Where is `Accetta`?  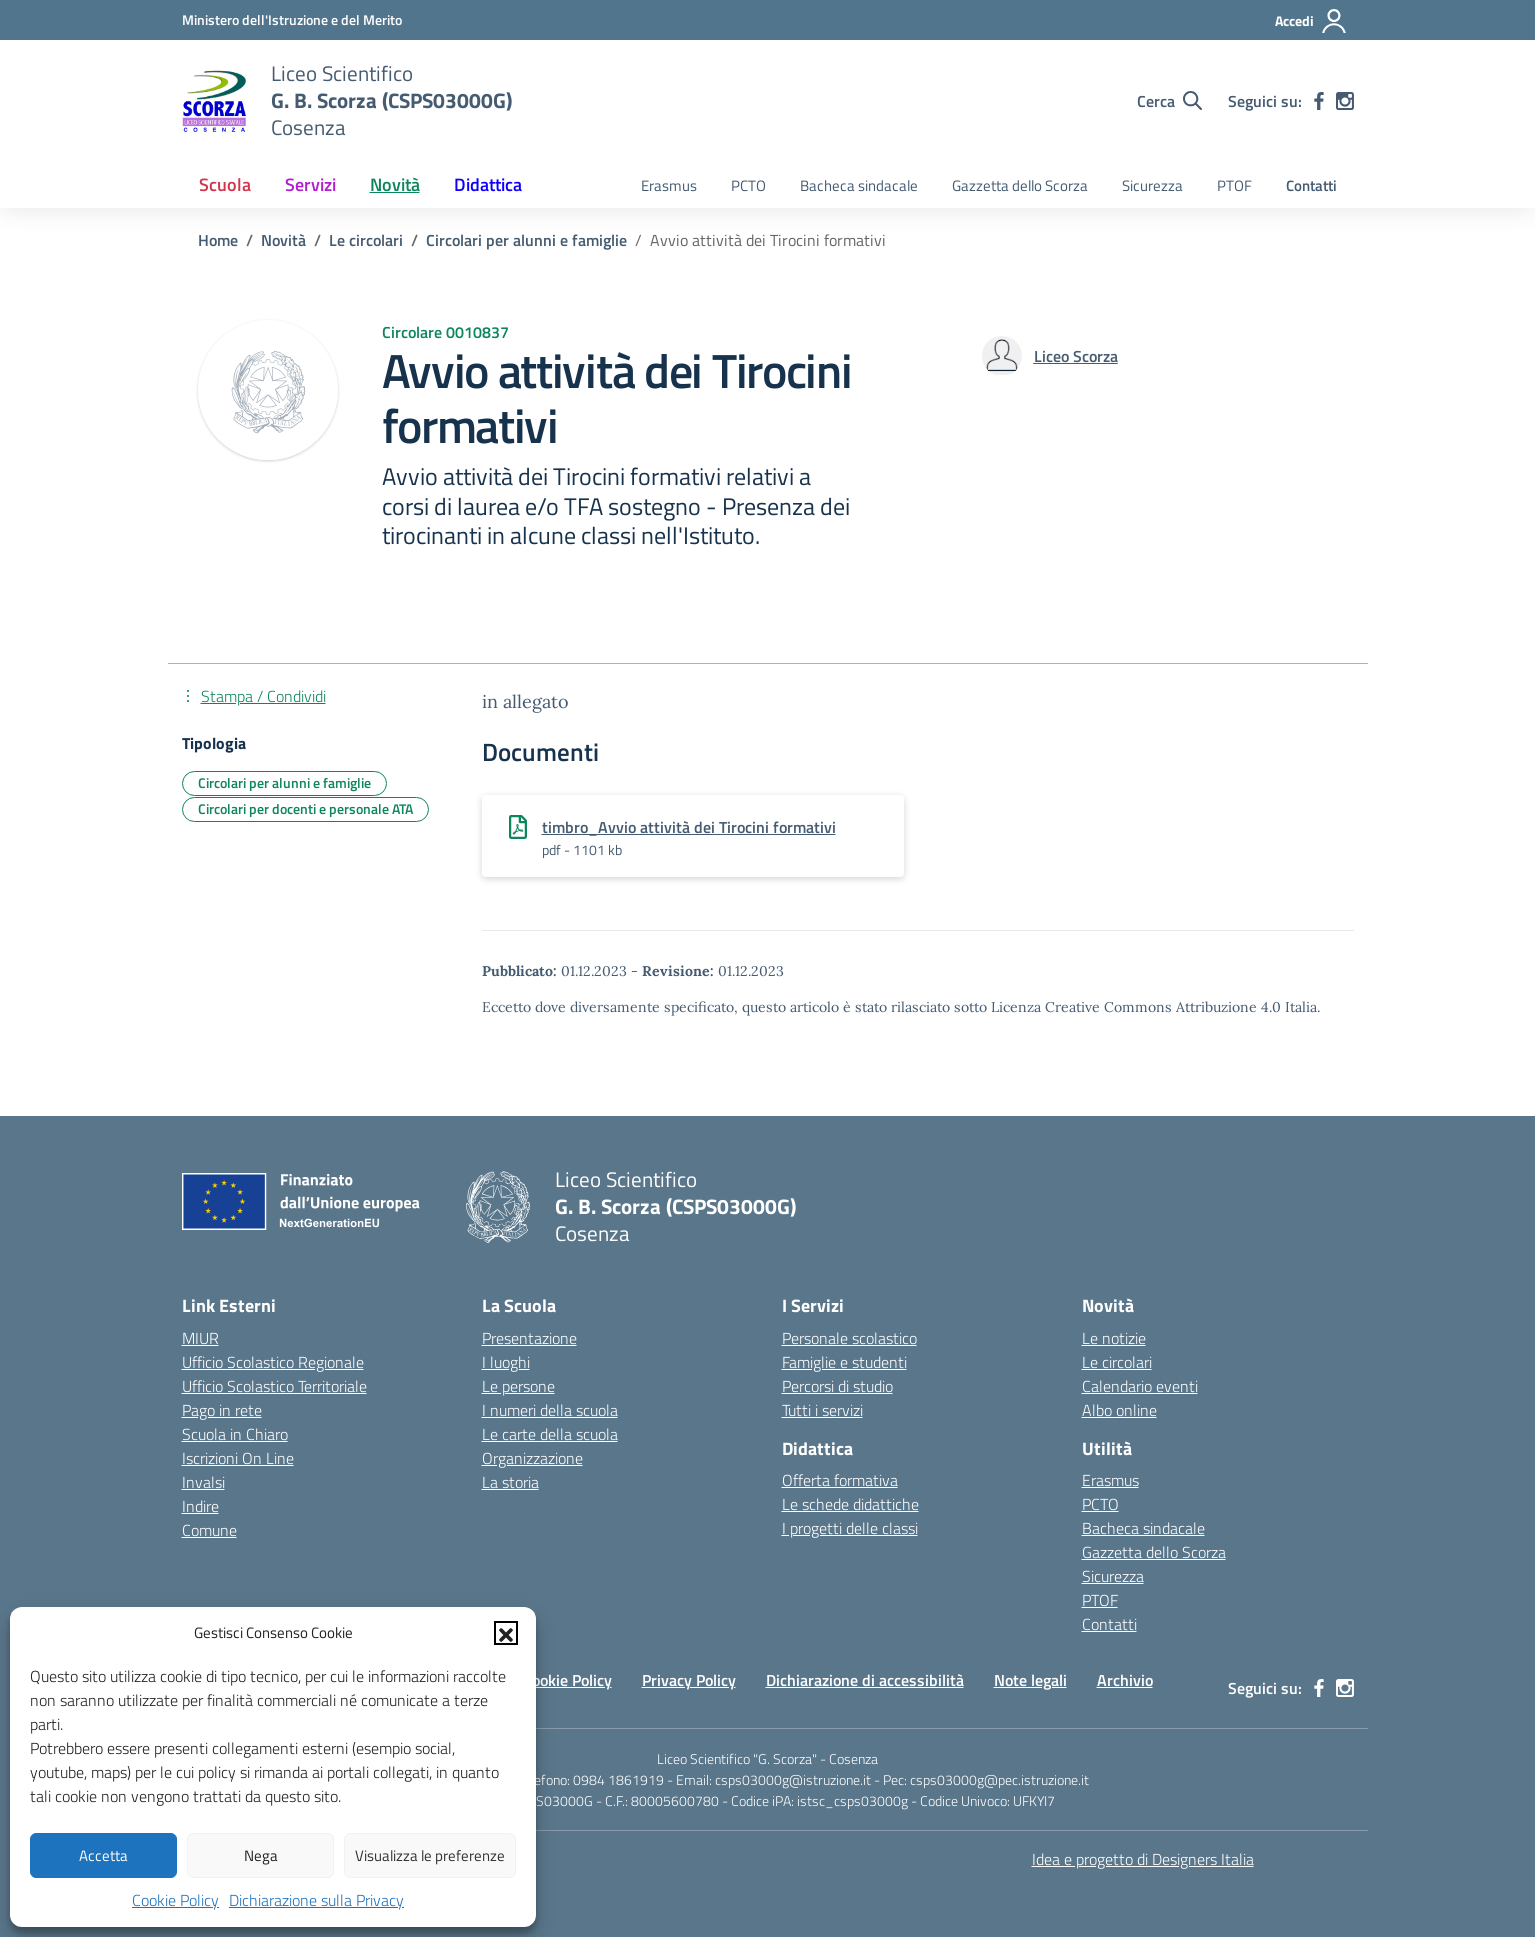 Accetta is located at coordinates (103, 1855).